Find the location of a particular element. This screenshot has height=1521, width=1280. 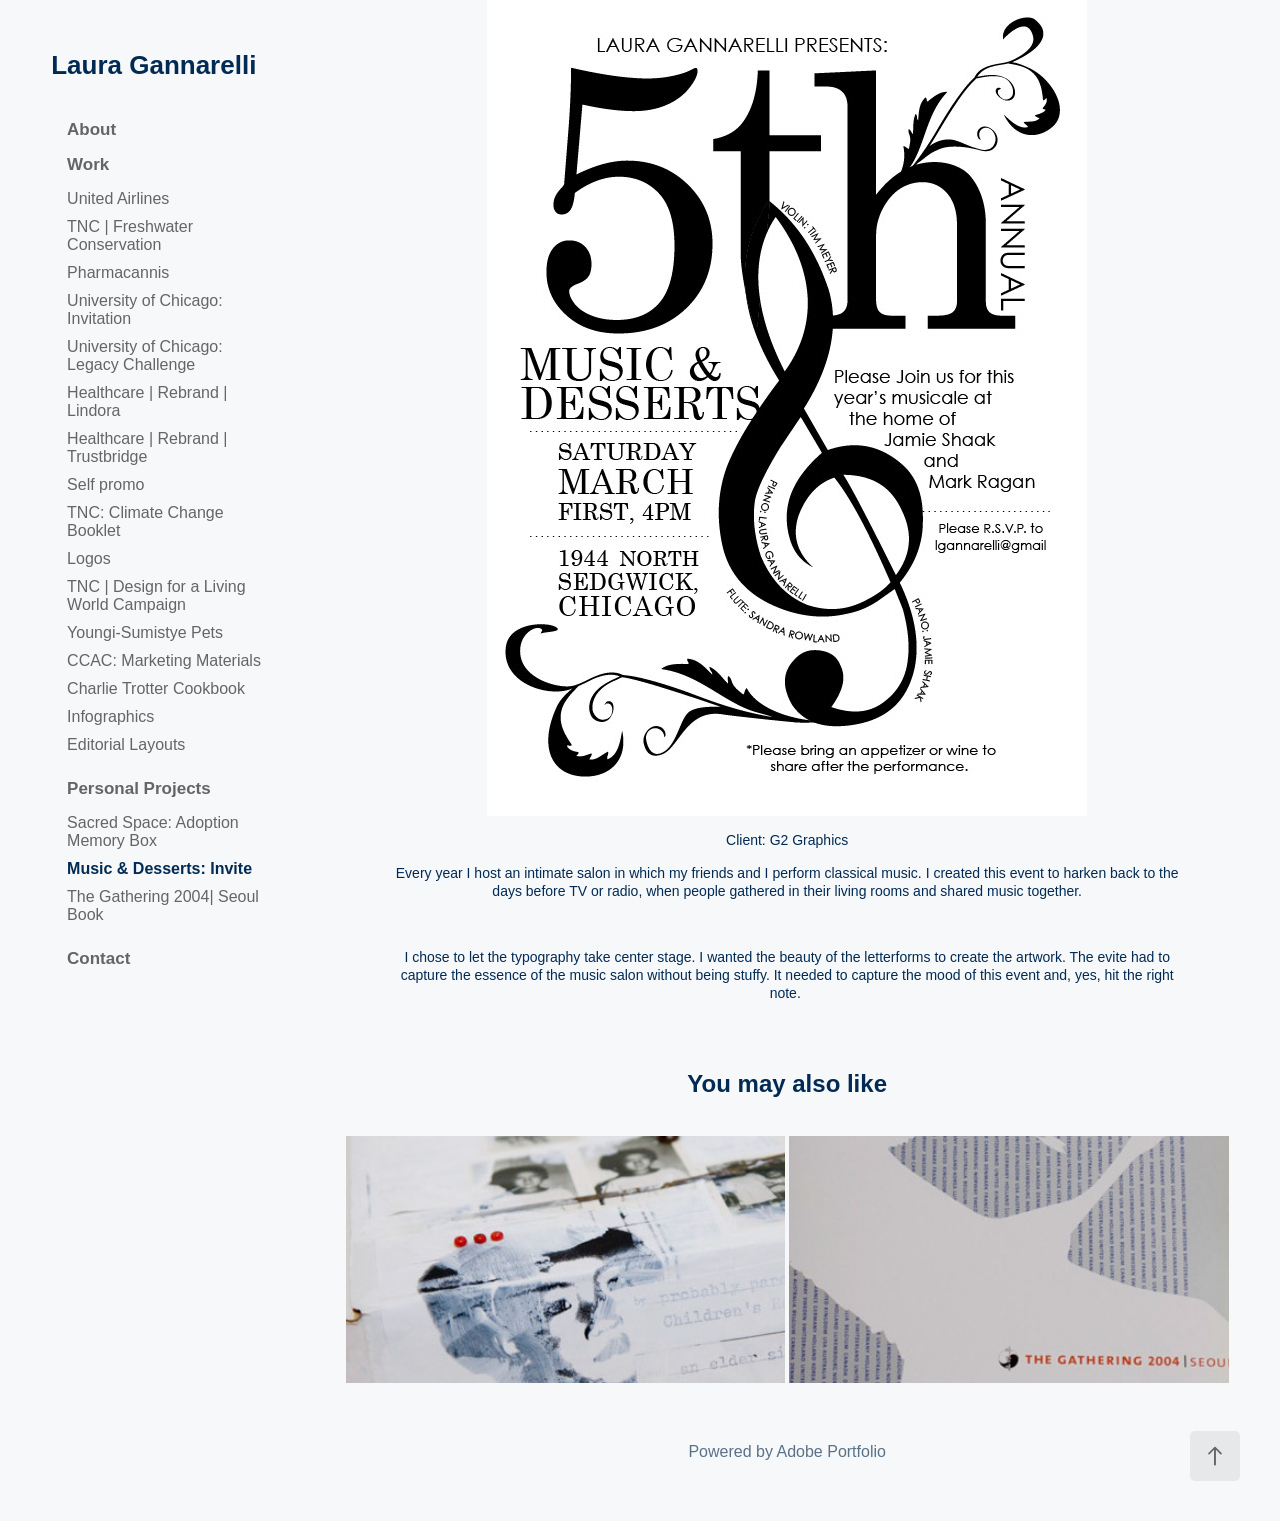

Laura Gannarelli is located at coordinates (153, 65).